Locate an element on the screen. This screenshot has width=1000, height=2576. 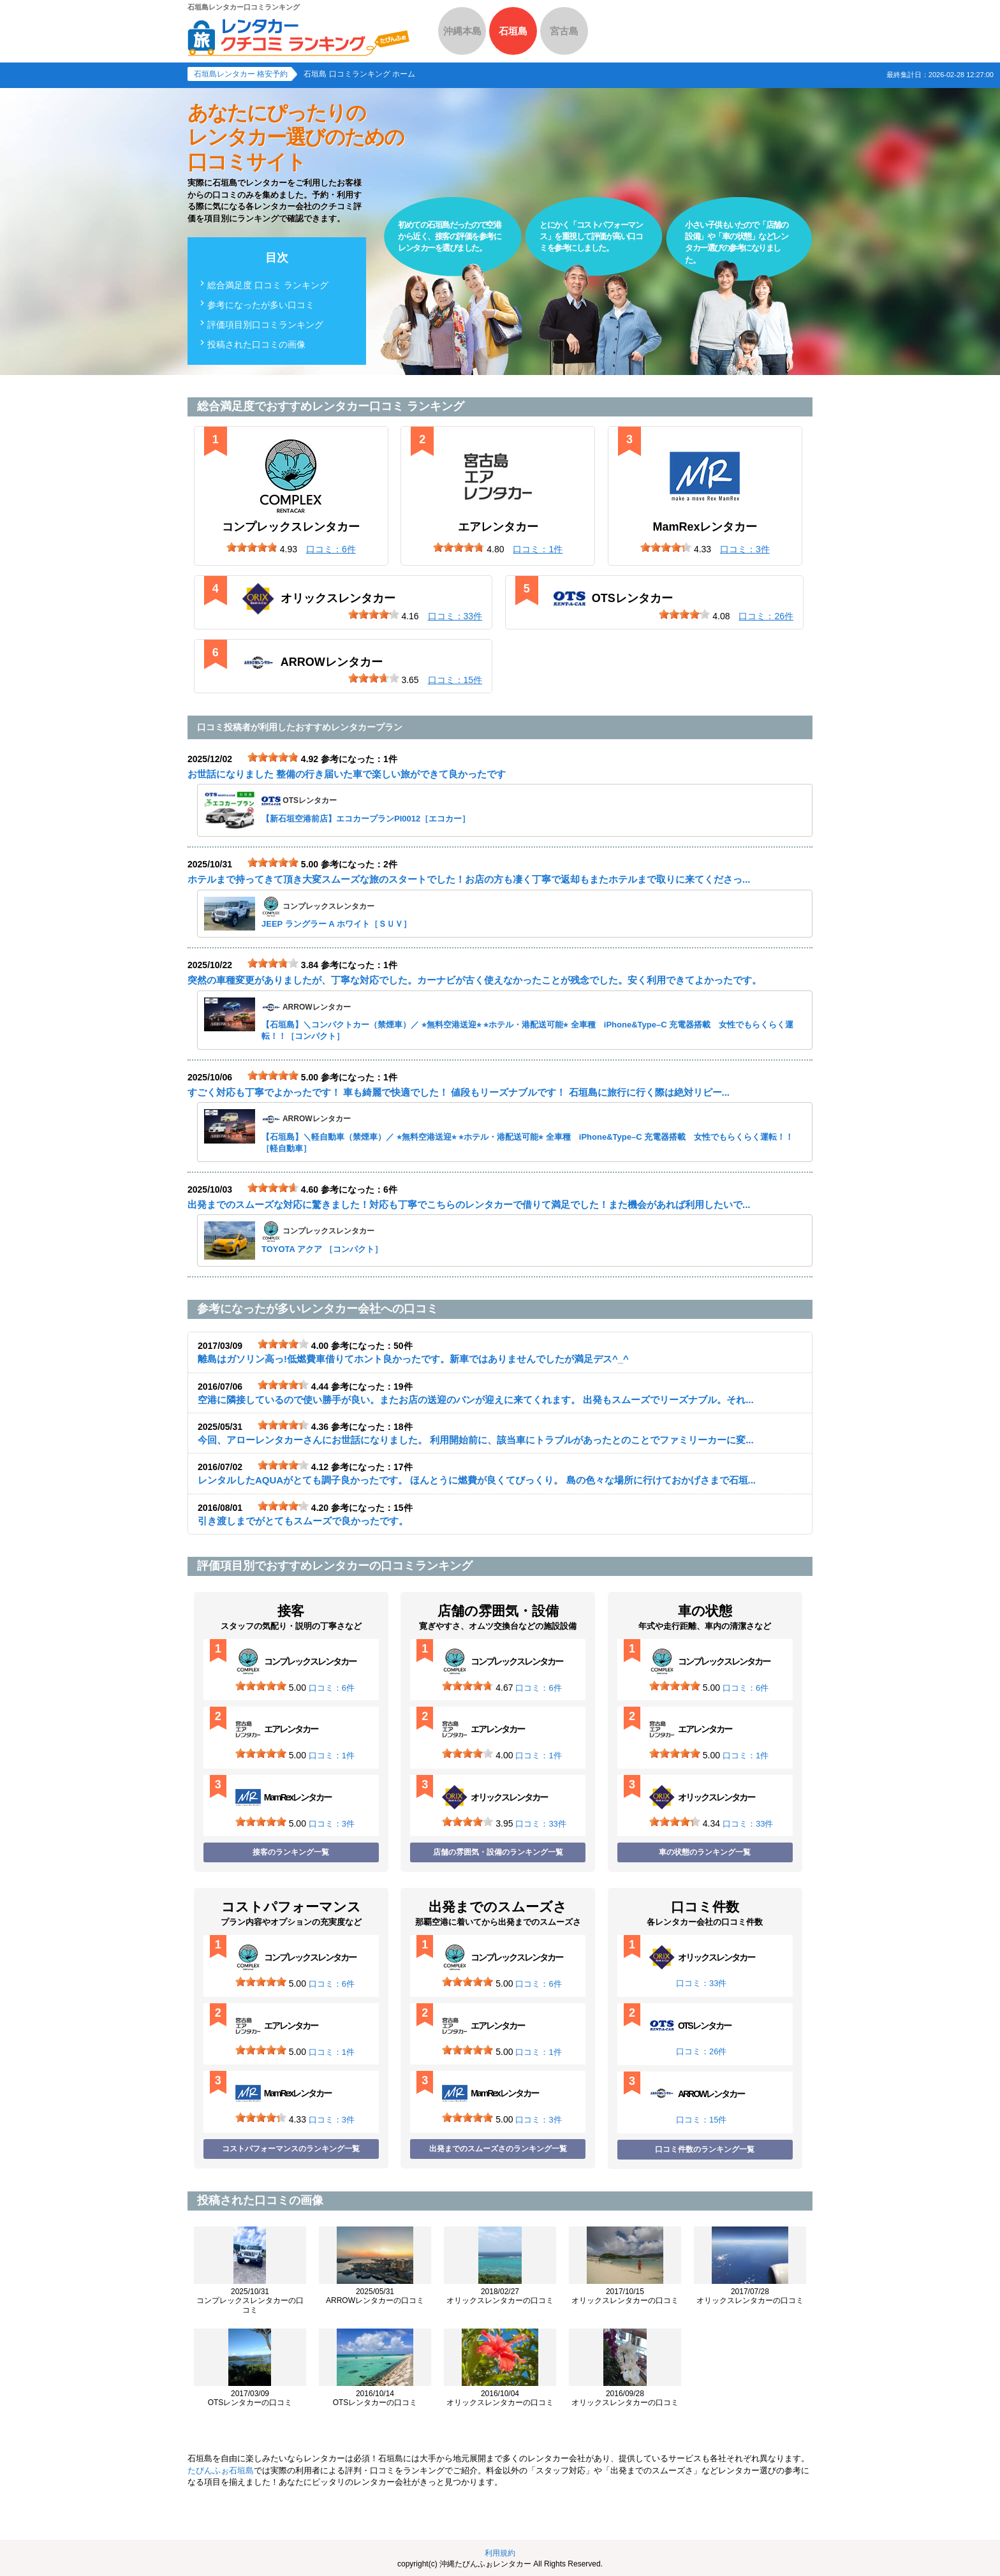
ARROWレンタカーの口コミ is located at coordinates (375, 2296).